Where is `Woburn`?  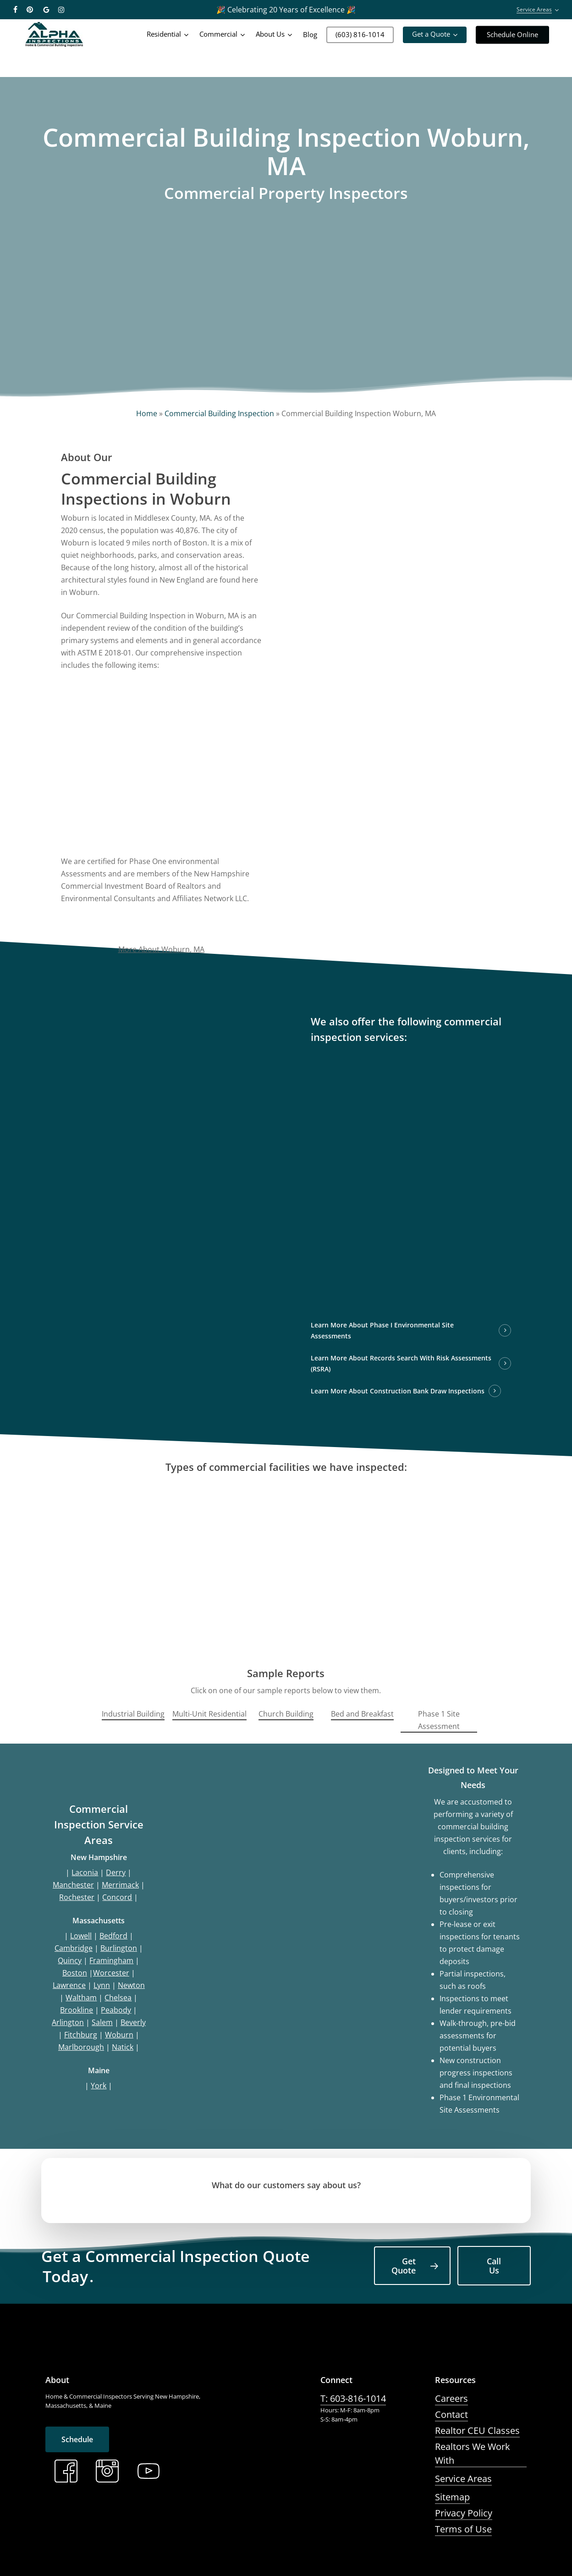 Woburn is located at coordinates (119, 2035).